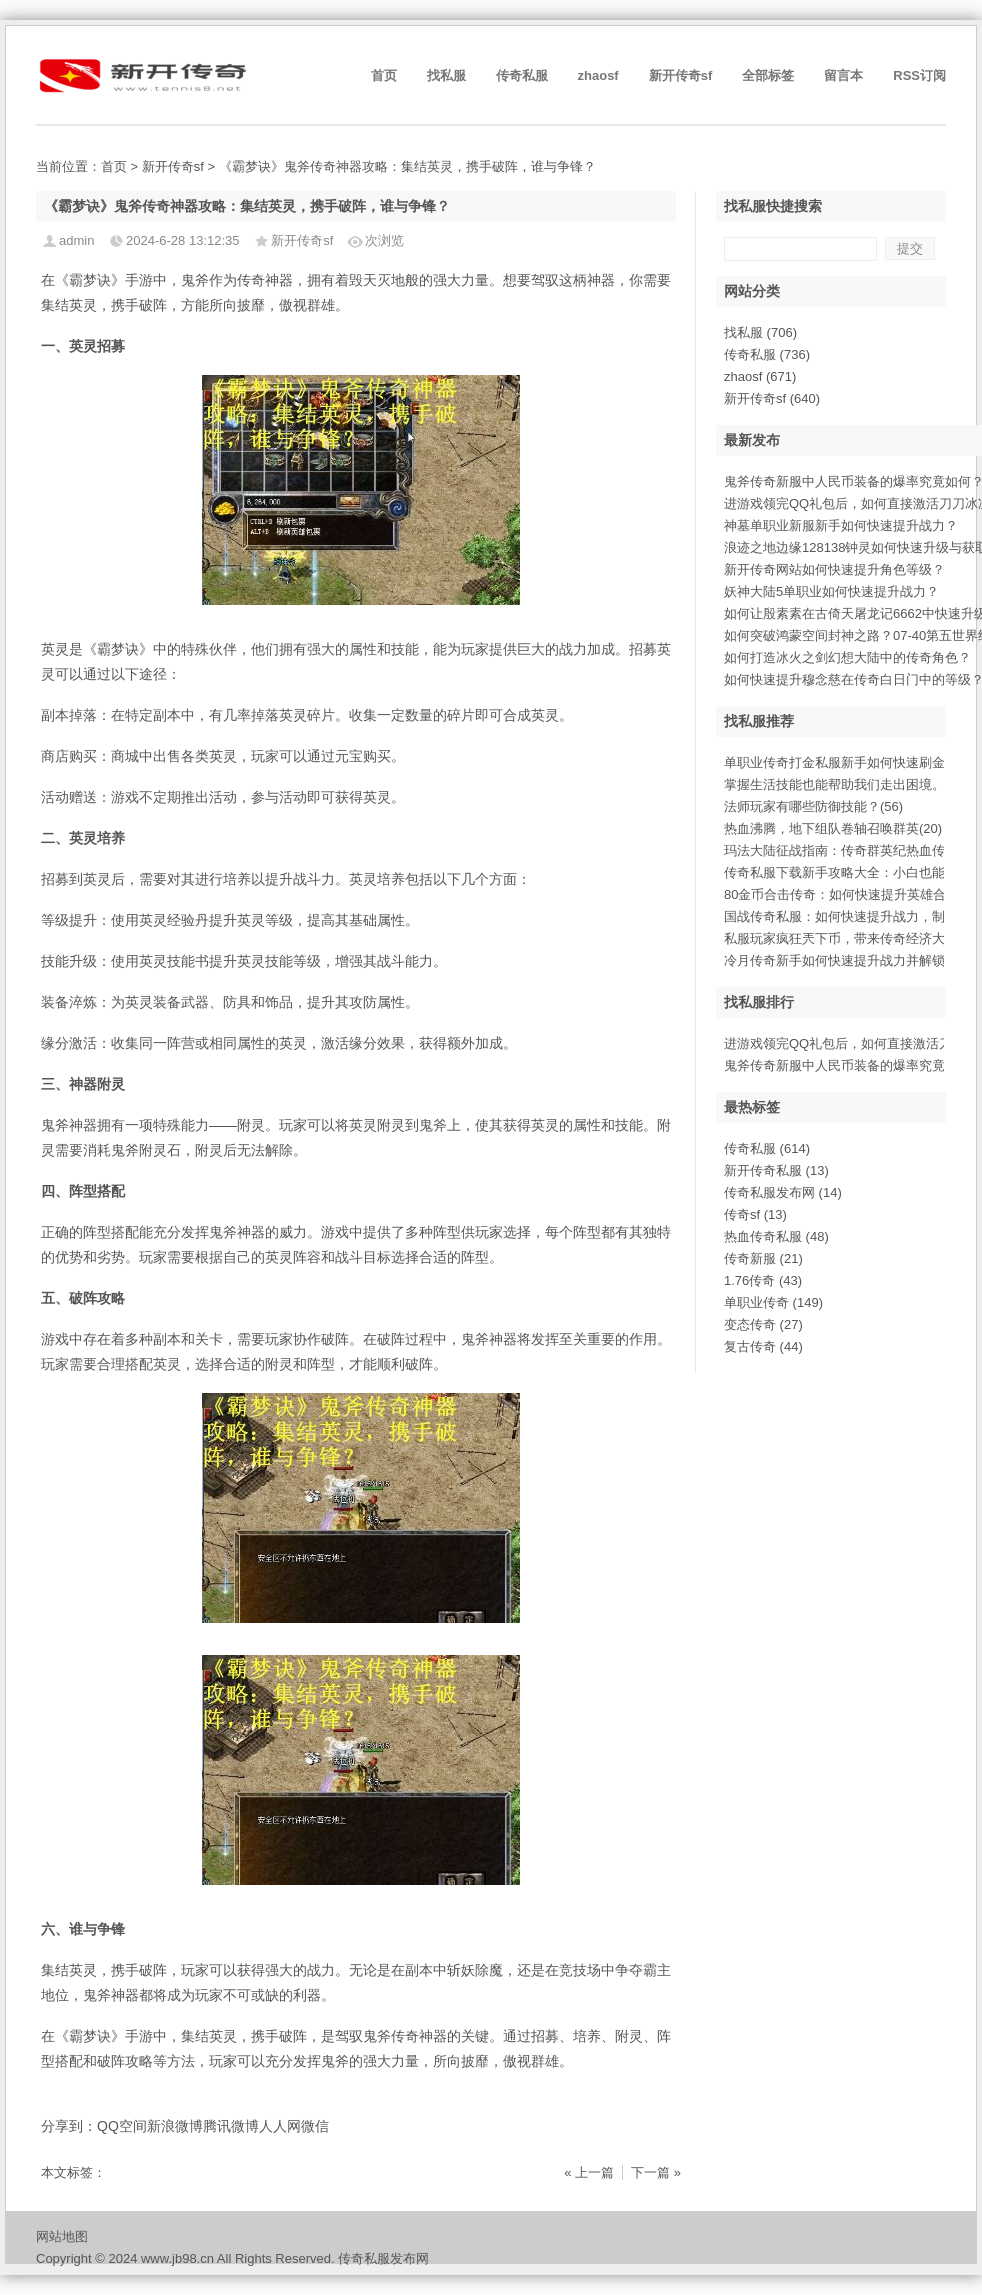 Image resolution: width=982 pixels, height=2295 pixels. I want to click on 全部标签, so click(768, 75).